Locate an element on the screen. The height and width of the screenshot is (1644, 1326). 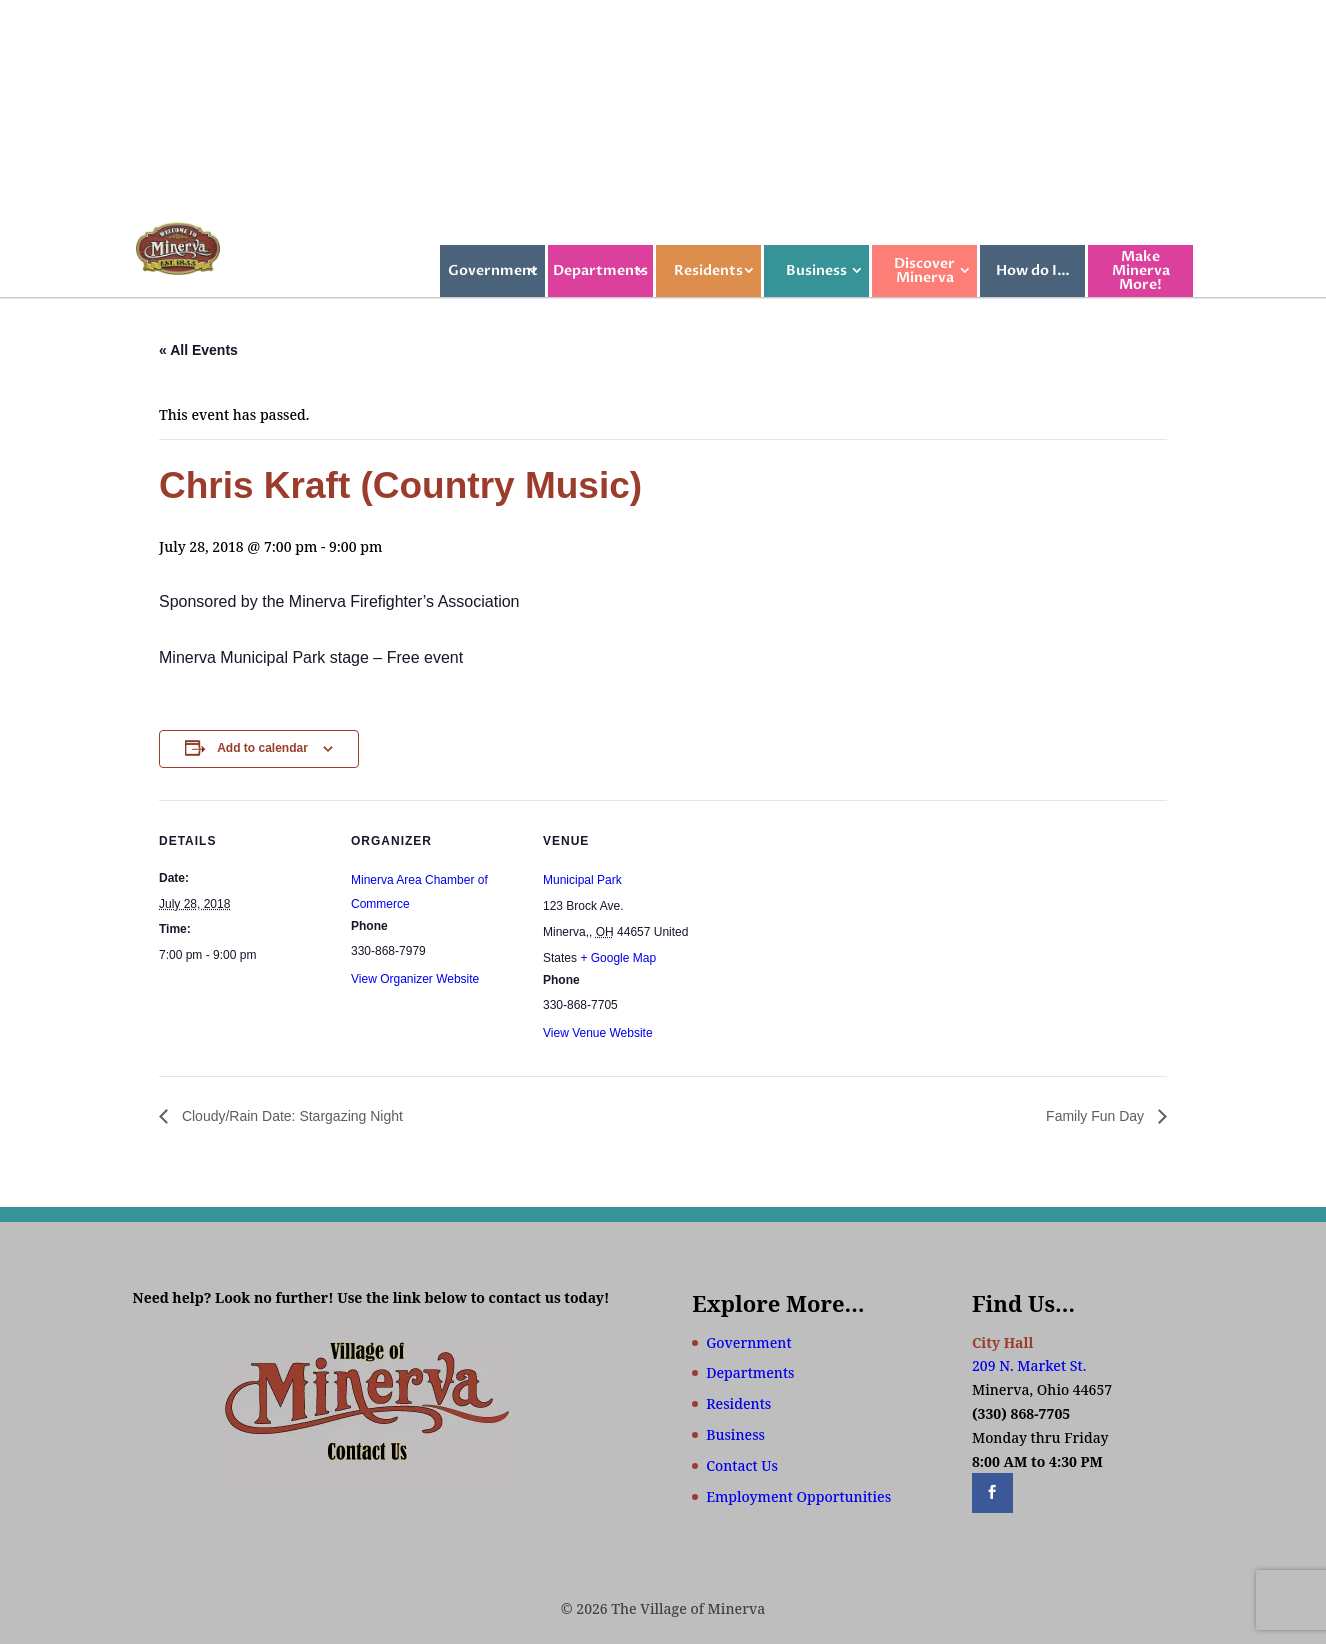
Contact Us is located at coordinates (742, 1465).